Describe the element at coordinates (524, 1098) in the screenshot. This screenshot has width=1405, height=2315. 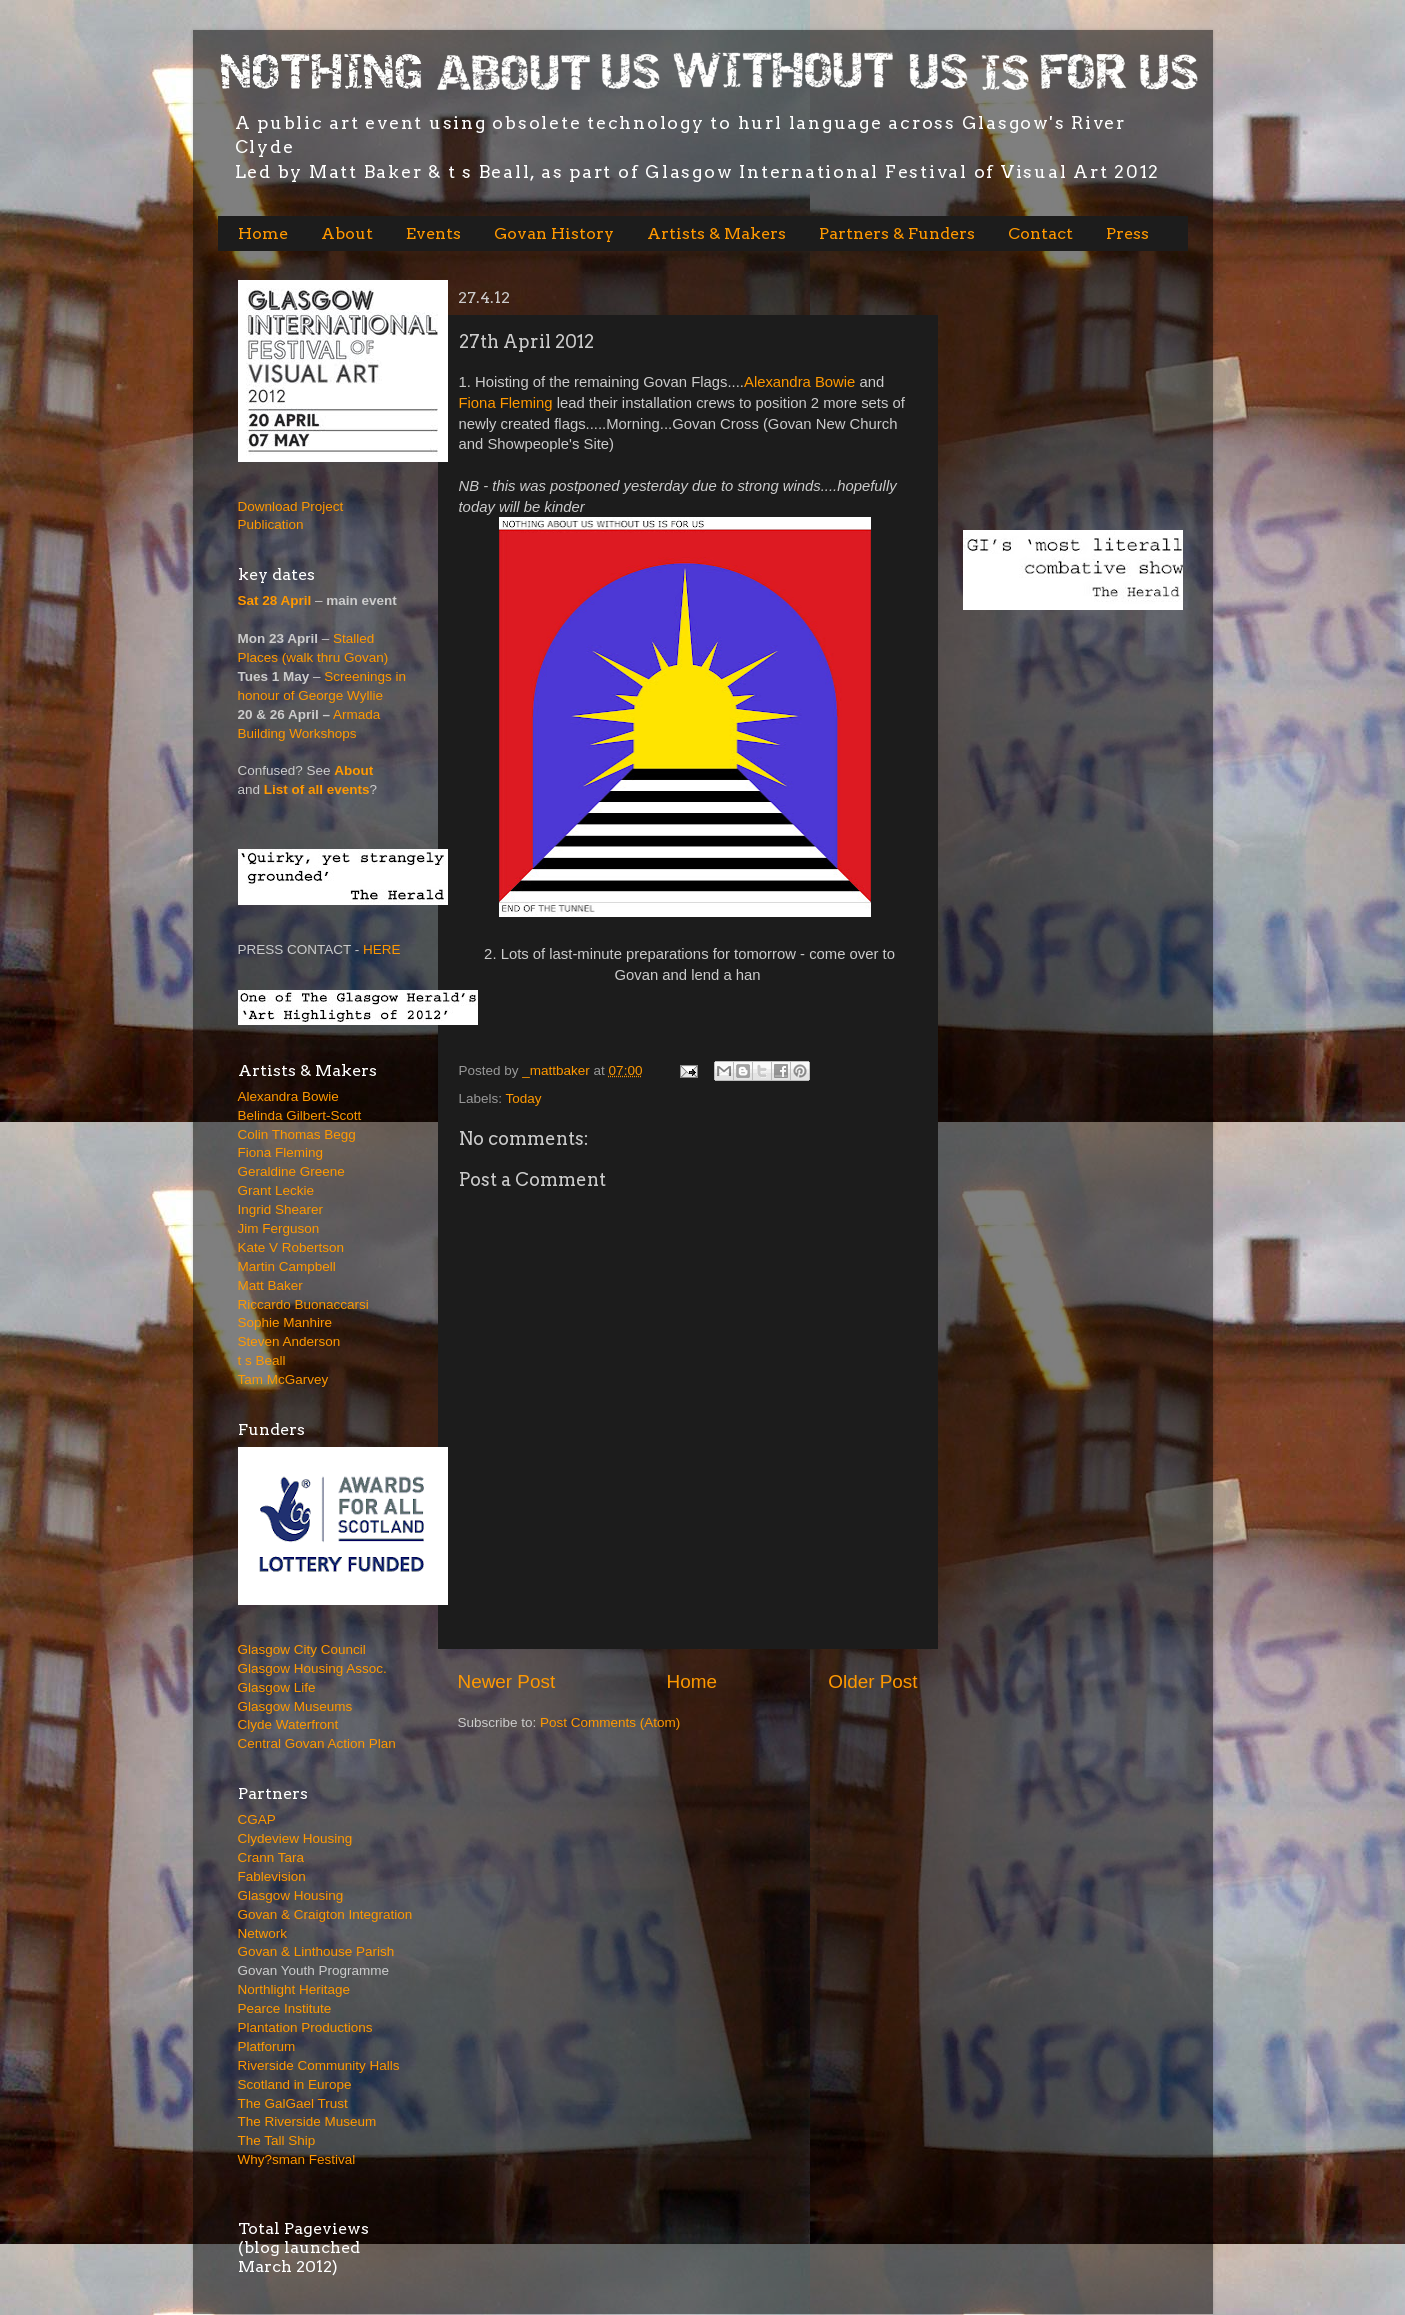
I see `Today` at that location.